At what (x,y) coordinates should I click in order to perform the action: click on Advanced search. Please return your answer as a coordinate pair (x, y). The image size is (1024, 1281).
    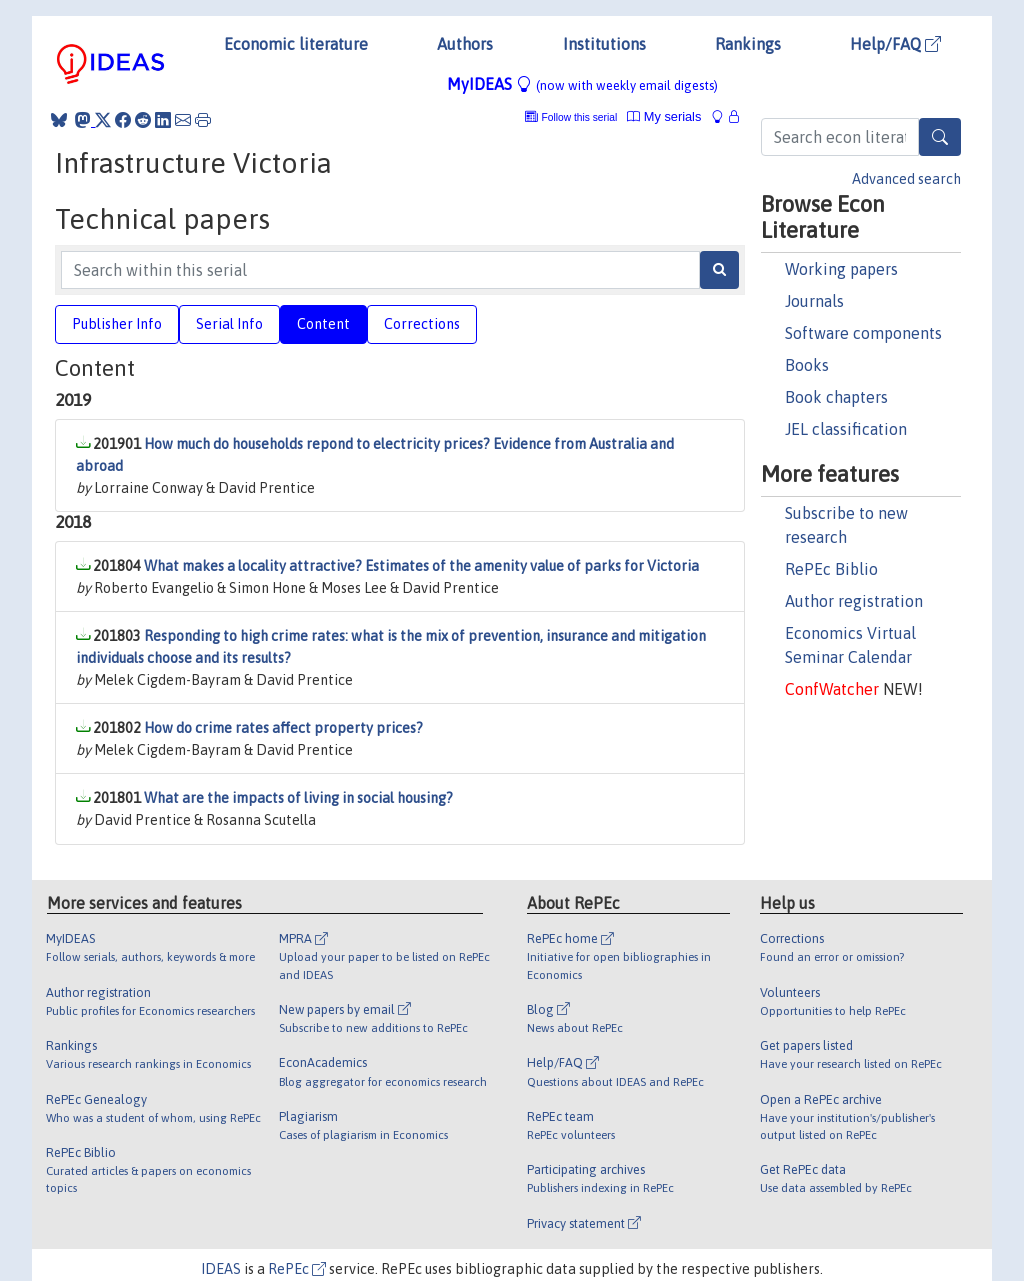
    Looking at the image, I should click on (906, 179).